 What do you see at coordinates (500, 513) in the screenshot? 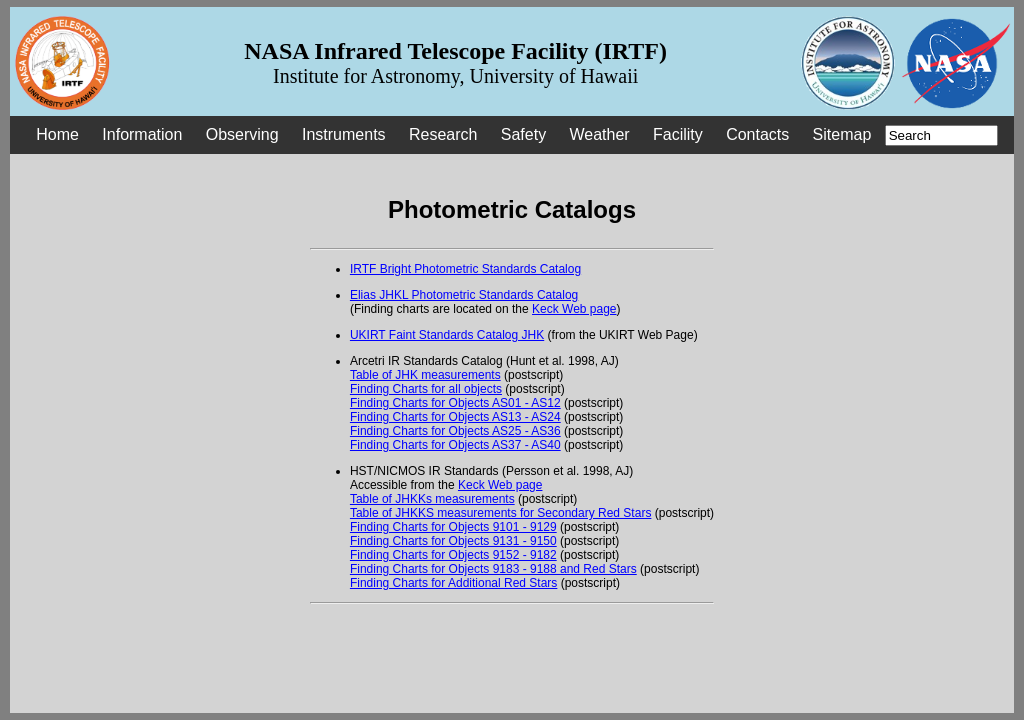
I see `Table of JHKKS measurements for Secondary Red Stars` at bounding box center [500, 513].